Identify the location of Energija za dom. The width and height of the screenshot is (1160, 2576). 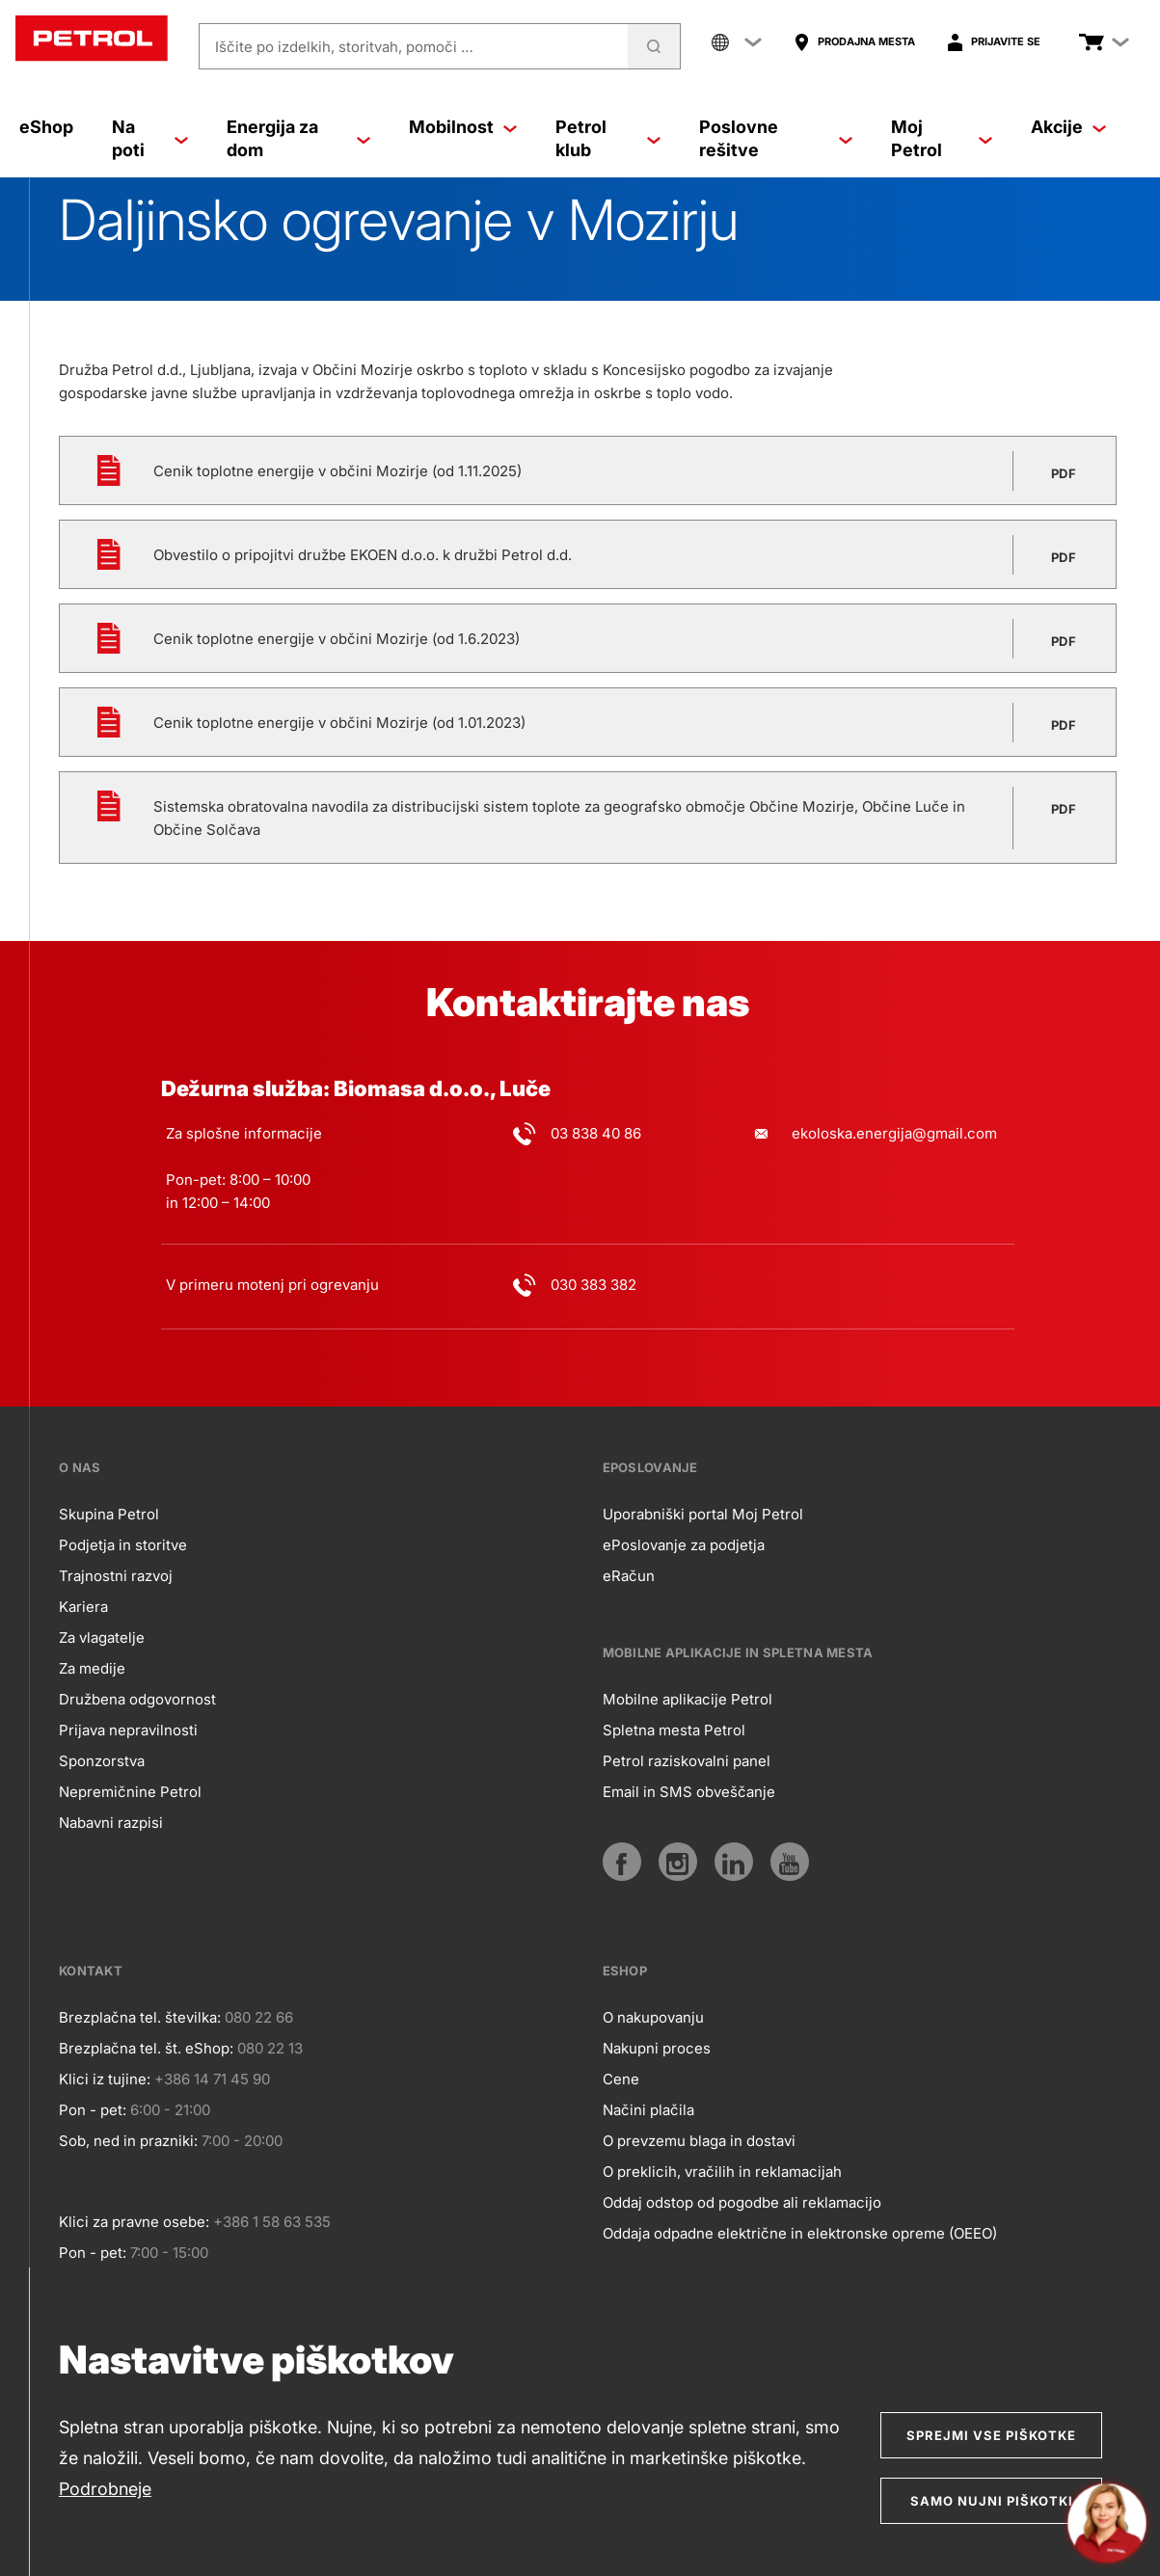
(298, 138).